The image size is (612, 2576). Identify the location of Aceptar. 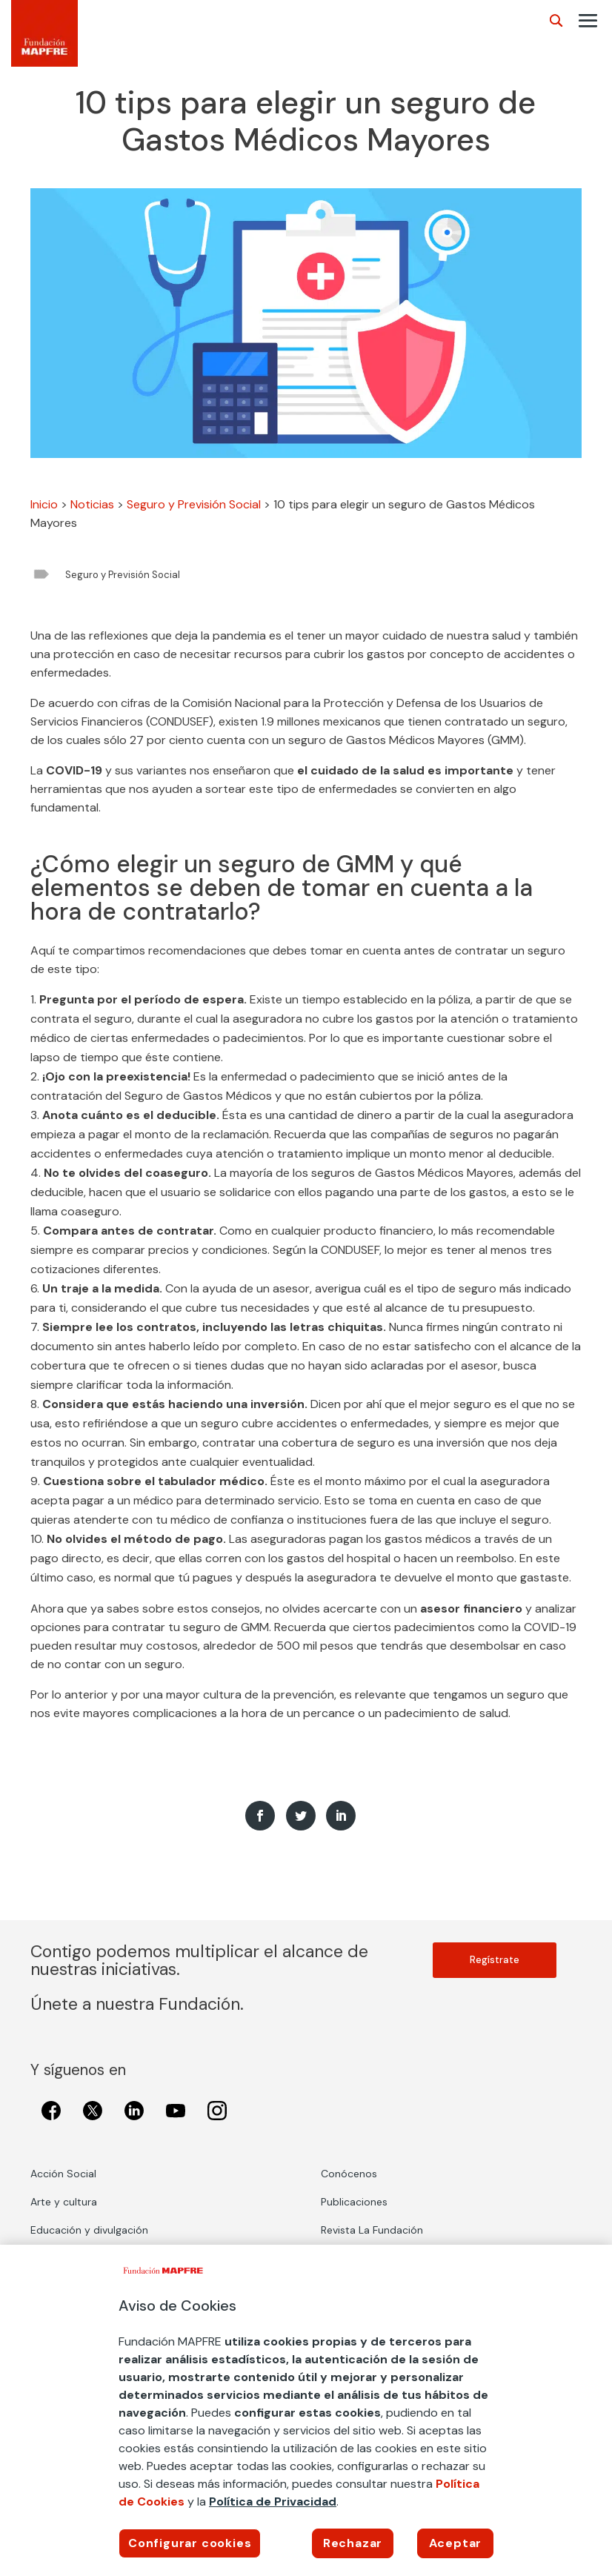
(455, 2543).